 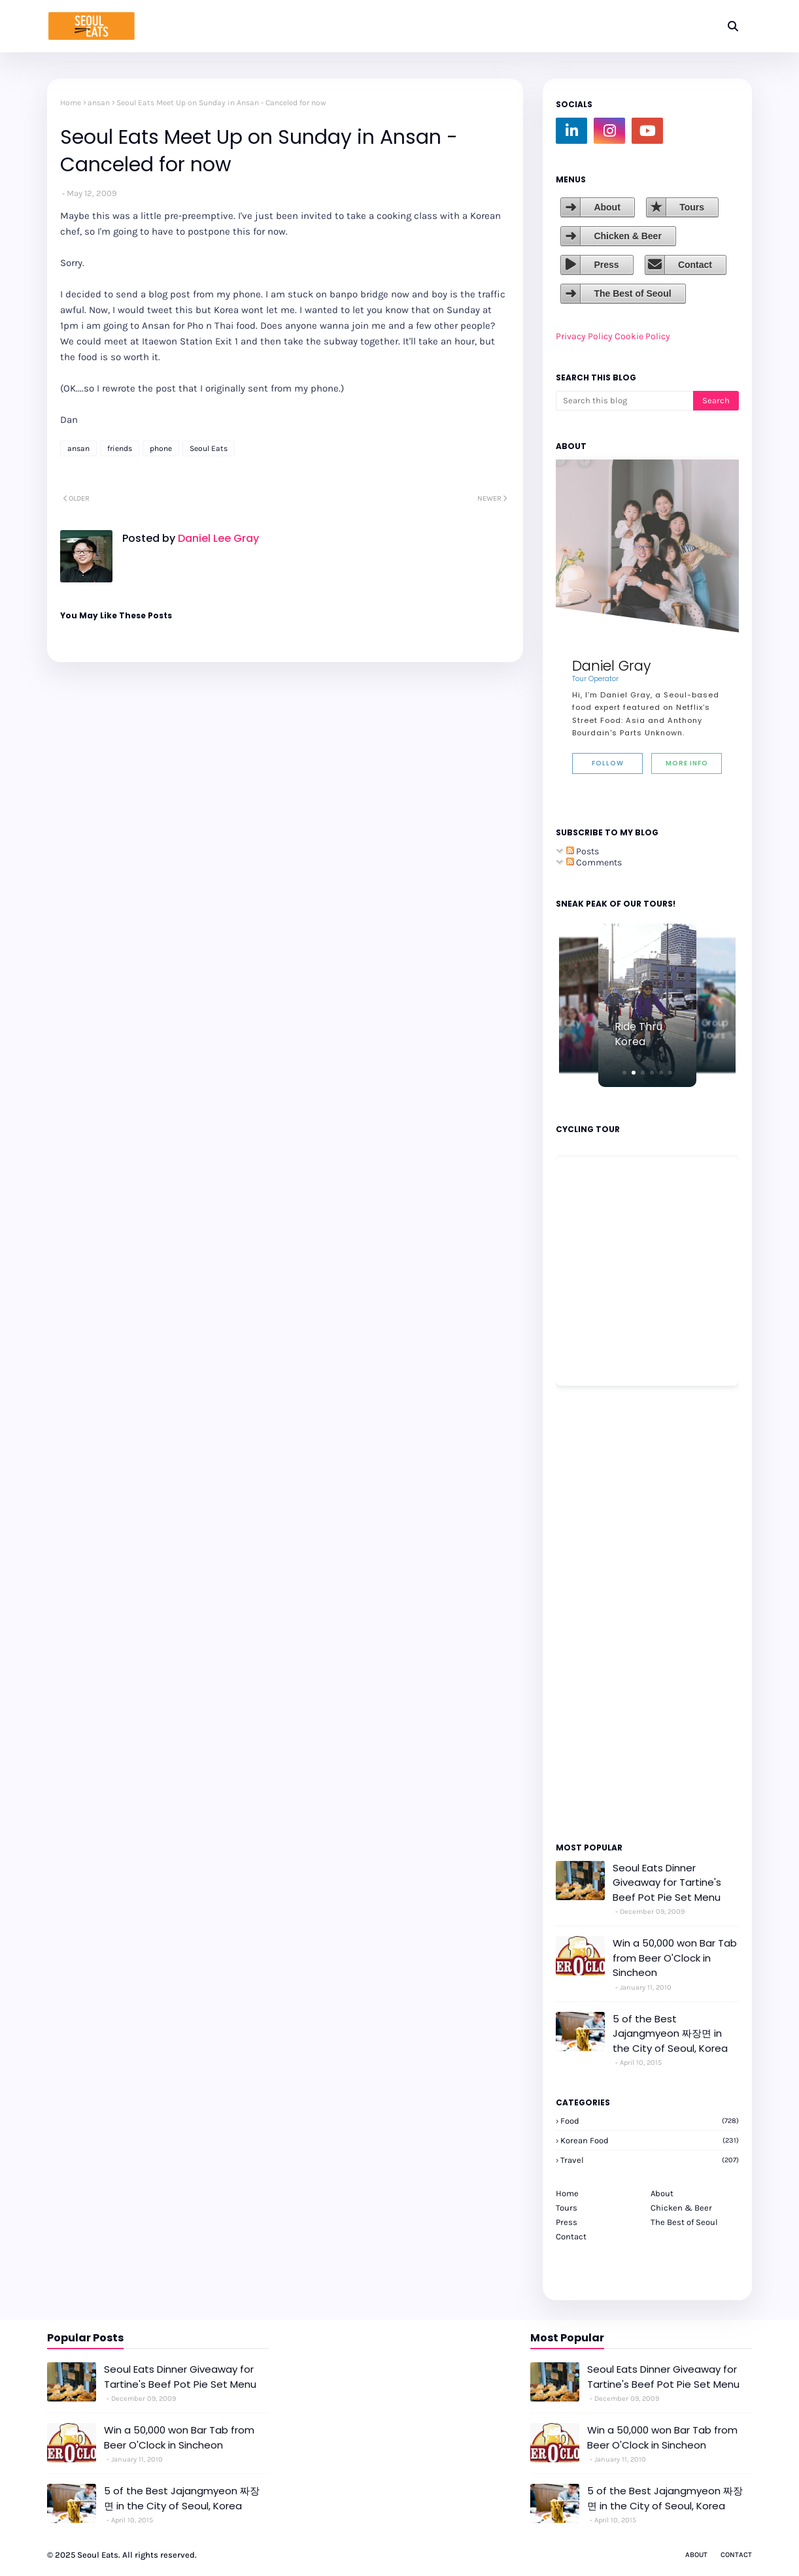 I want to click on More Info, so click(x=687, y=763).